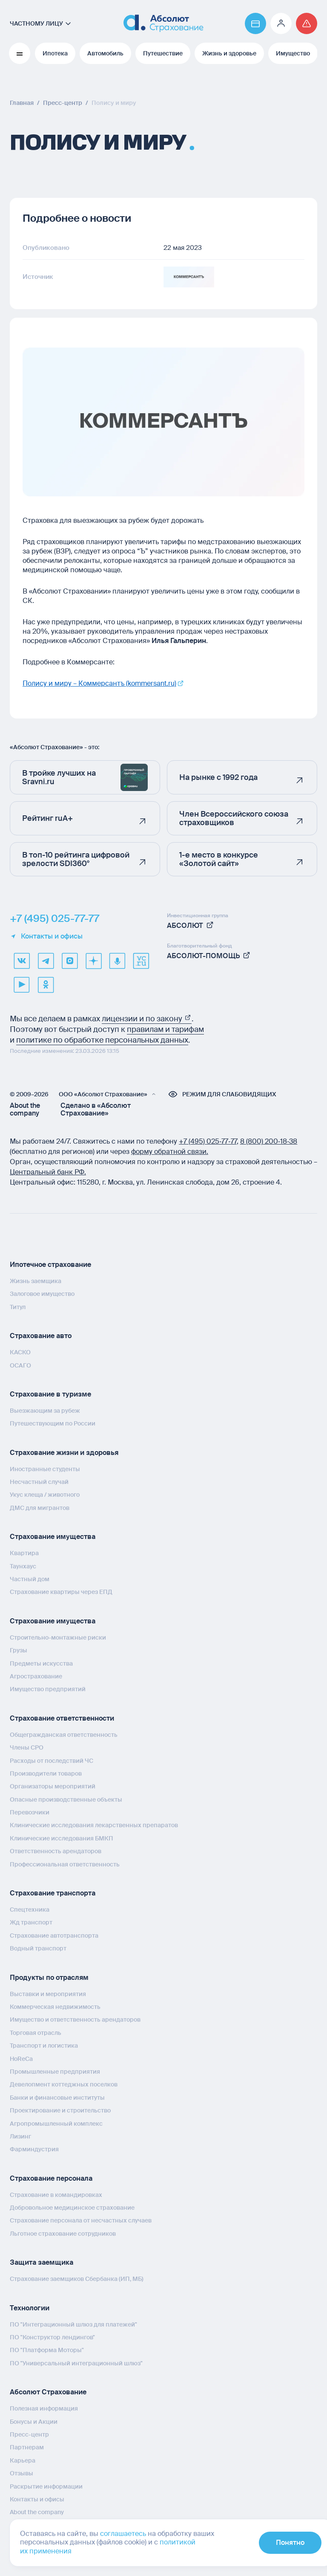 Image resolution: width=327 pixels, height=2576 pixels. What do you see at coordinates (52, 1536) in the screenshot?
I see `Страхование имущества` at bounding box center [52, 1536].